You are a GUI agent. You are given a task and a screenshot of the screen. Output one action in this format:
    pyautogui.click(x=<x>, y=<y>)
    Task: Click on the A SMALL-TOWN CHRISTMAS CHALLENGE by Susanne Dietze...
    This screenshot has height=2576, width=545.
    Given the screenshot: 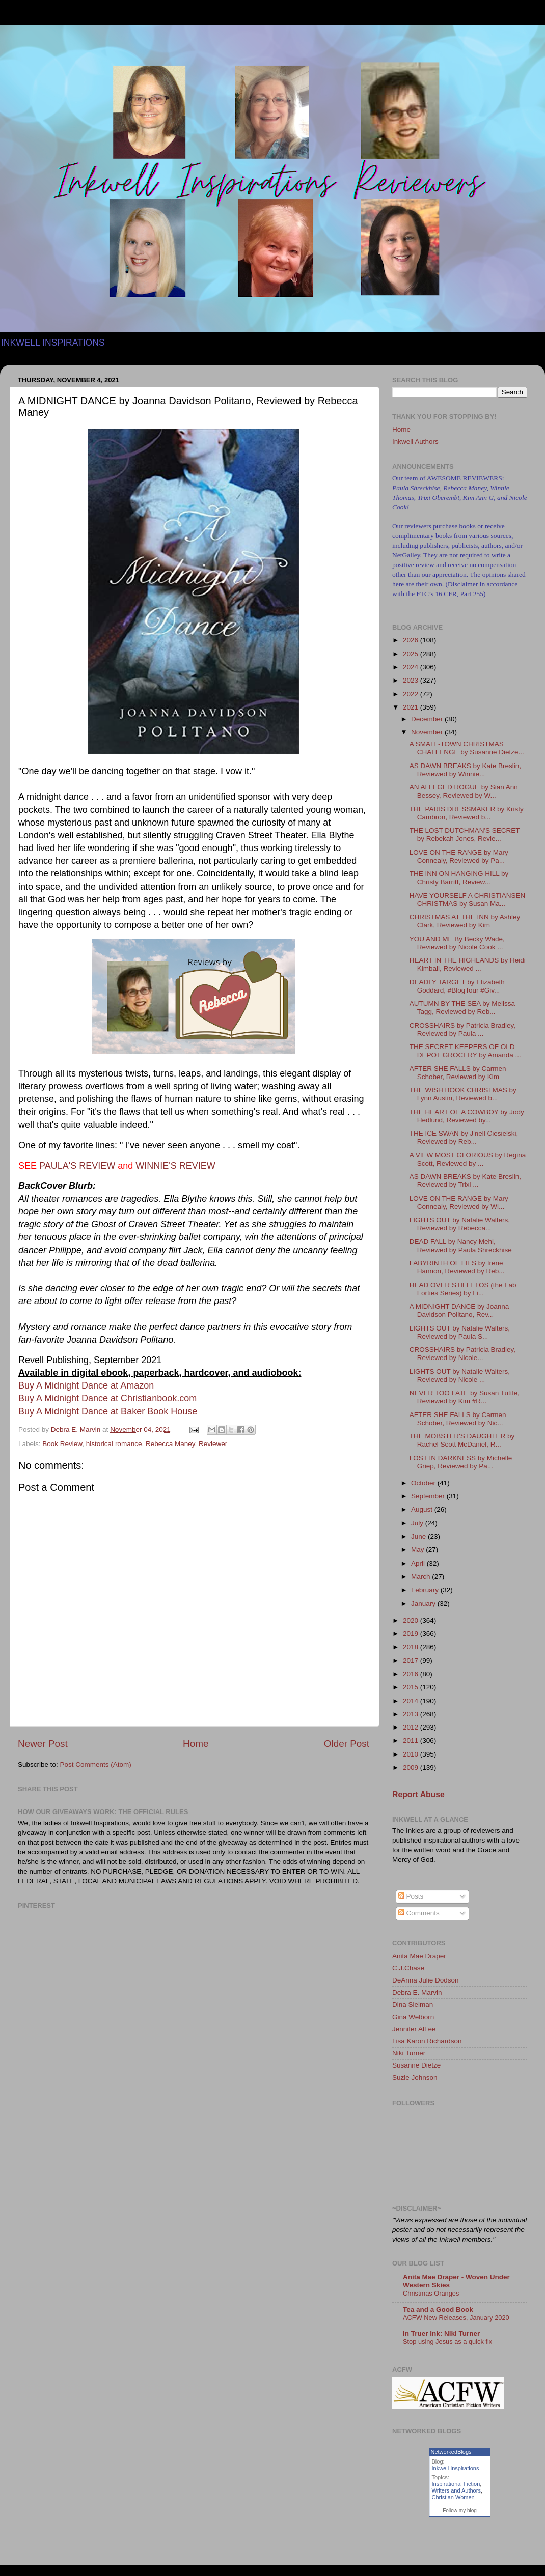 What is the action you would take?
    pyautogui.click(x=467, y=748)
    